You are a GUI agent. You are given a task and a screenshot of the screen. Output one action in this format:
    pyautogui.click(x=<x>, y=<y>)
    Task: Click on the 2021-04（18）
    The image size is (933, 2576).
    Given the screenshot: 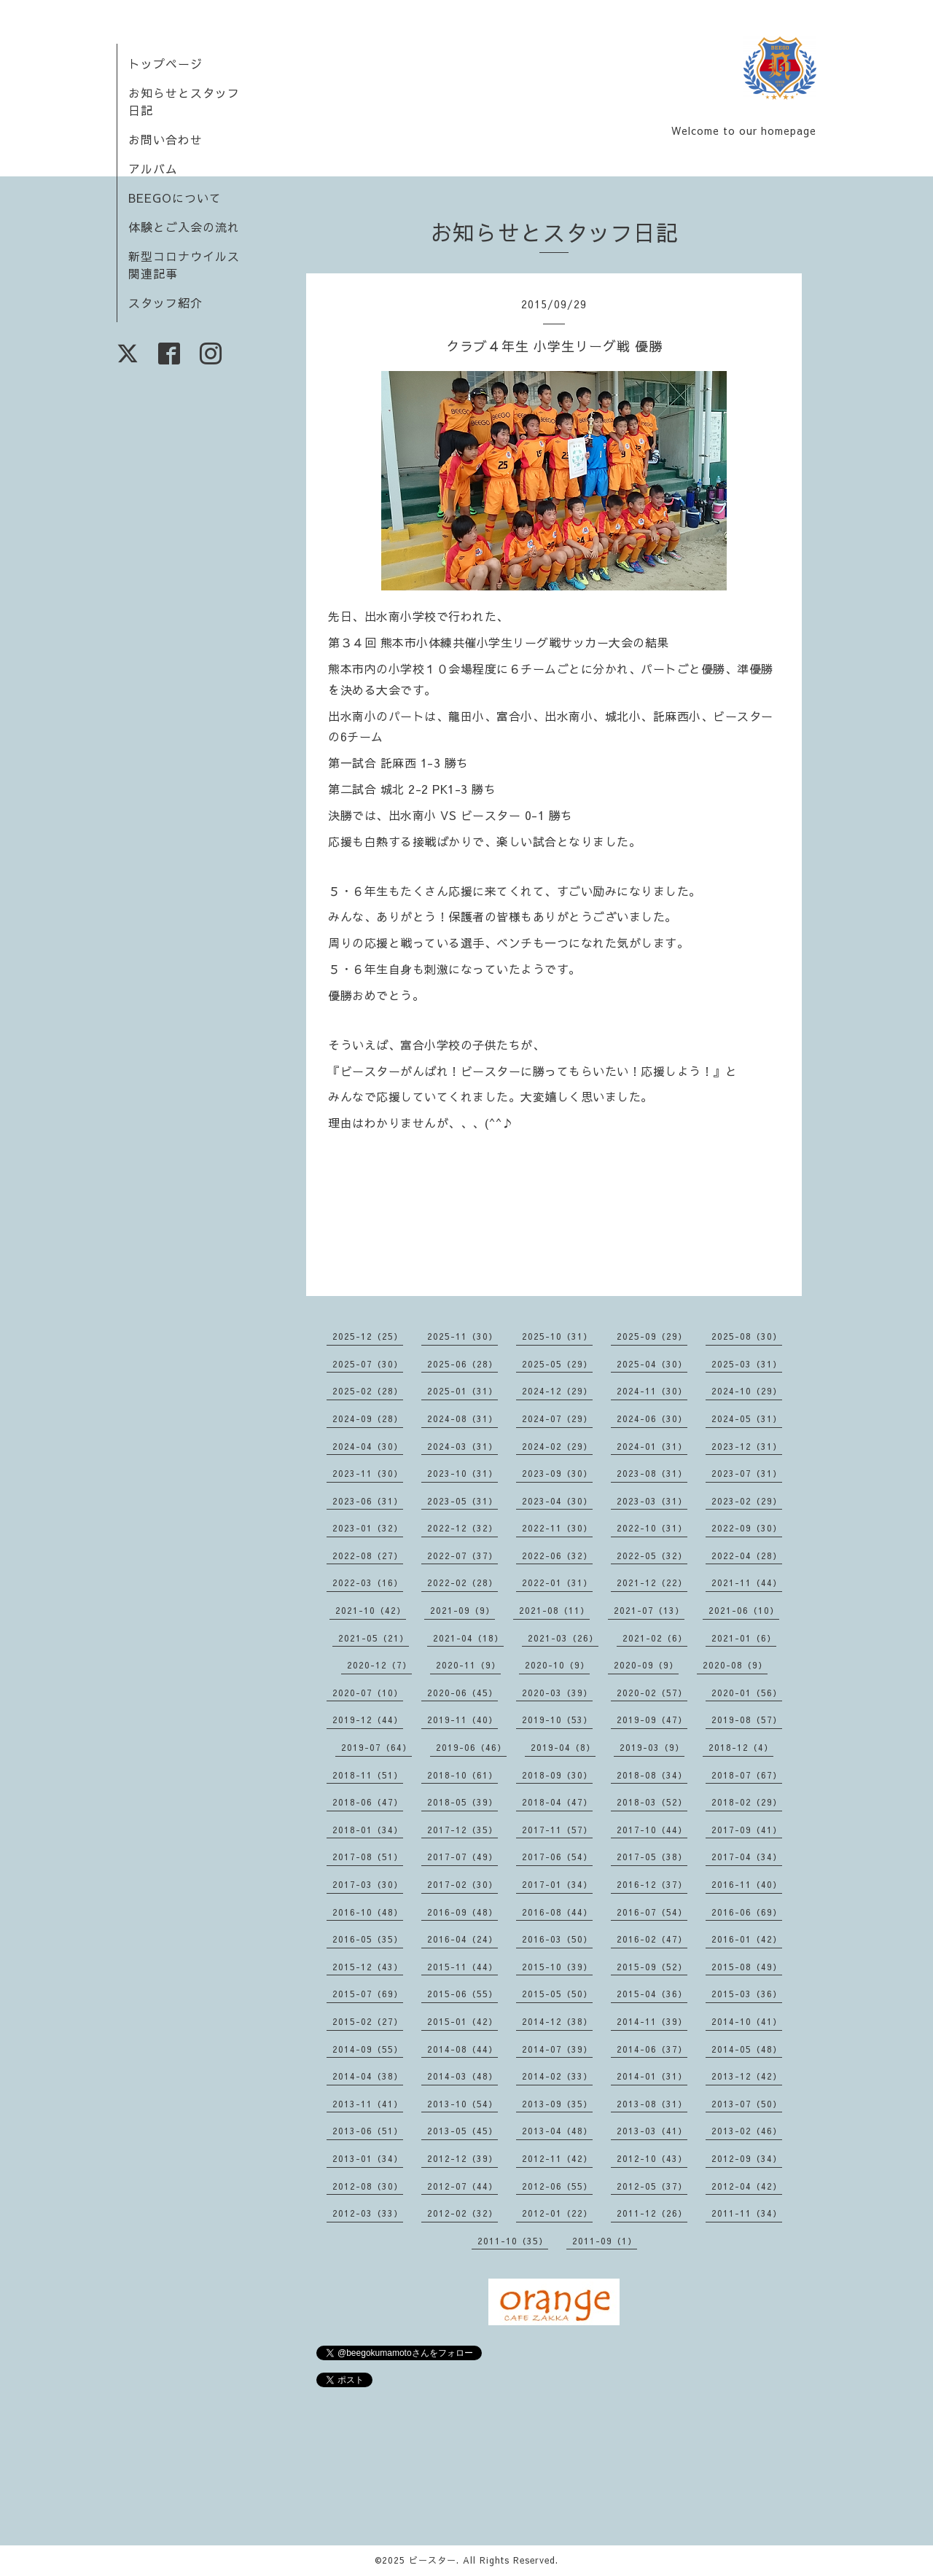 What is the action you would take?
    pyautogui.click(x=468, y=1638)
    